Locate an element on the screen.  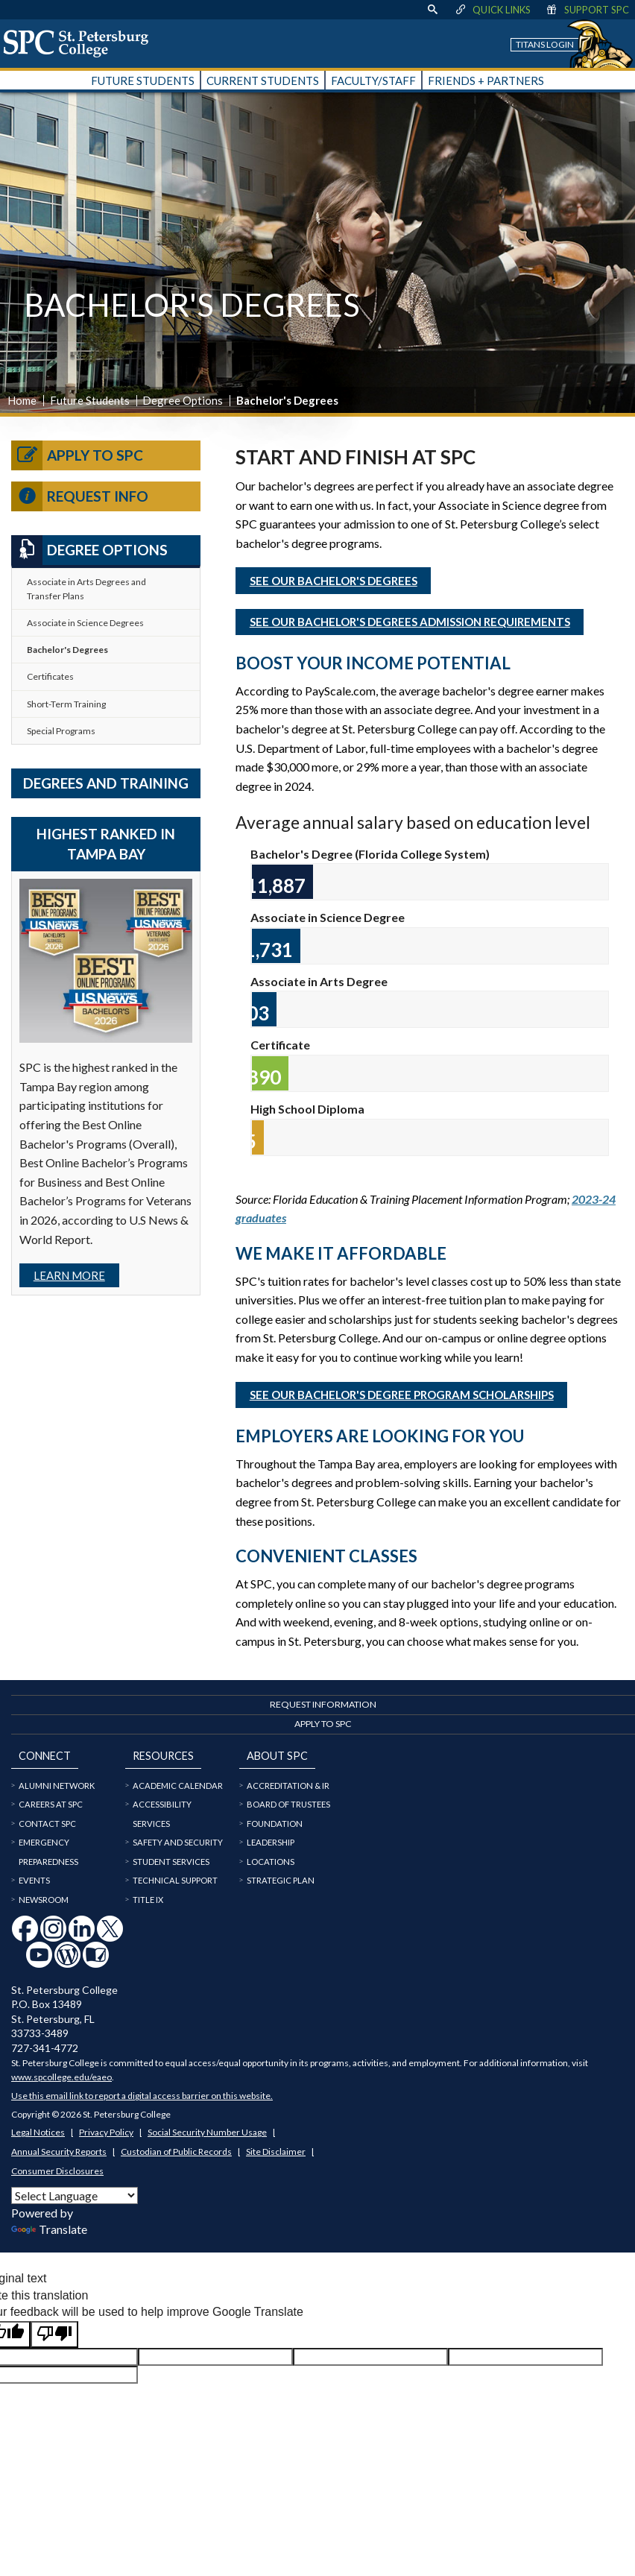
Short-Term Training is located at coordinates (66, 704).